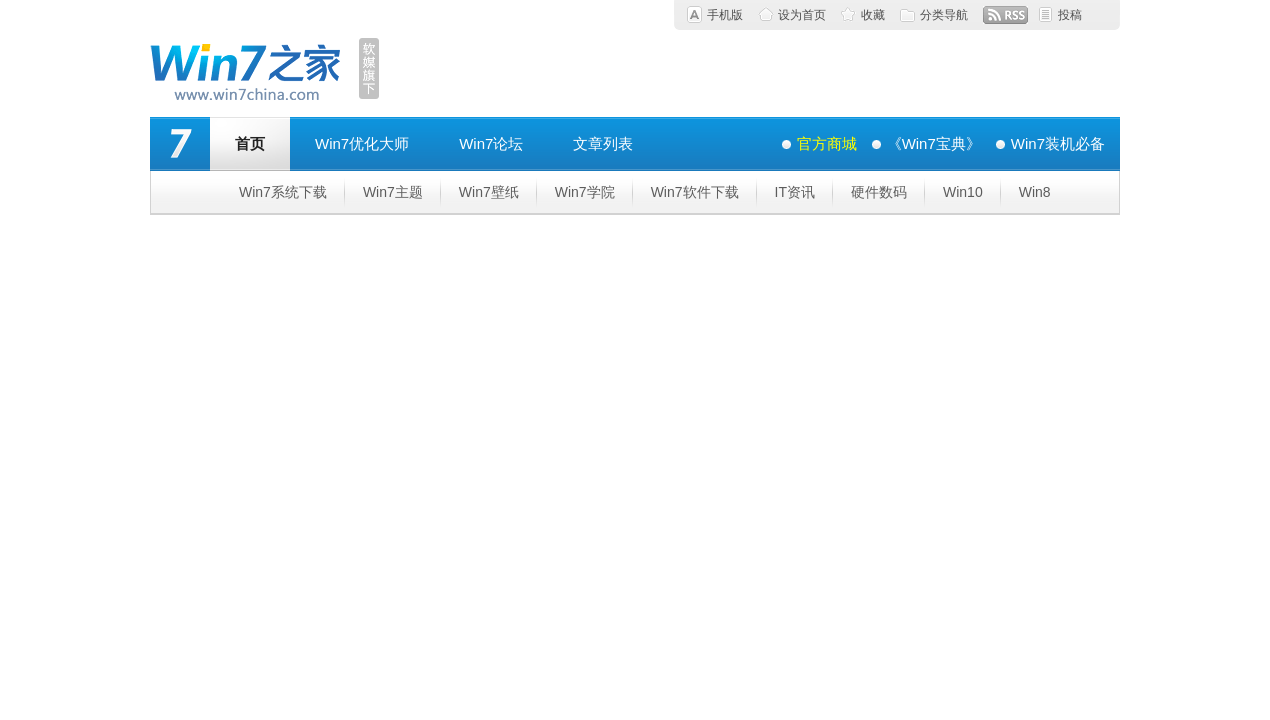  I want to click on 投稿, so click(1070, 15).